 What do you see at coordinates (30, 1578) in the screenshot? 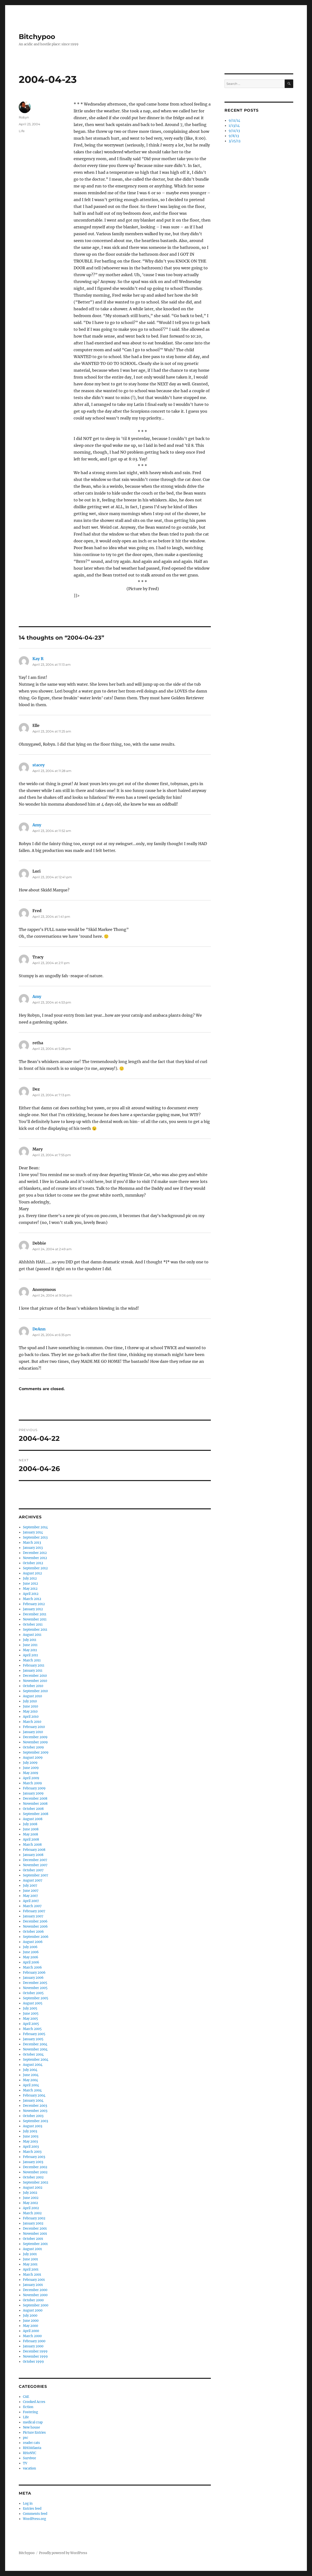
I see `July 2012` at bounding box center [30, 1578].